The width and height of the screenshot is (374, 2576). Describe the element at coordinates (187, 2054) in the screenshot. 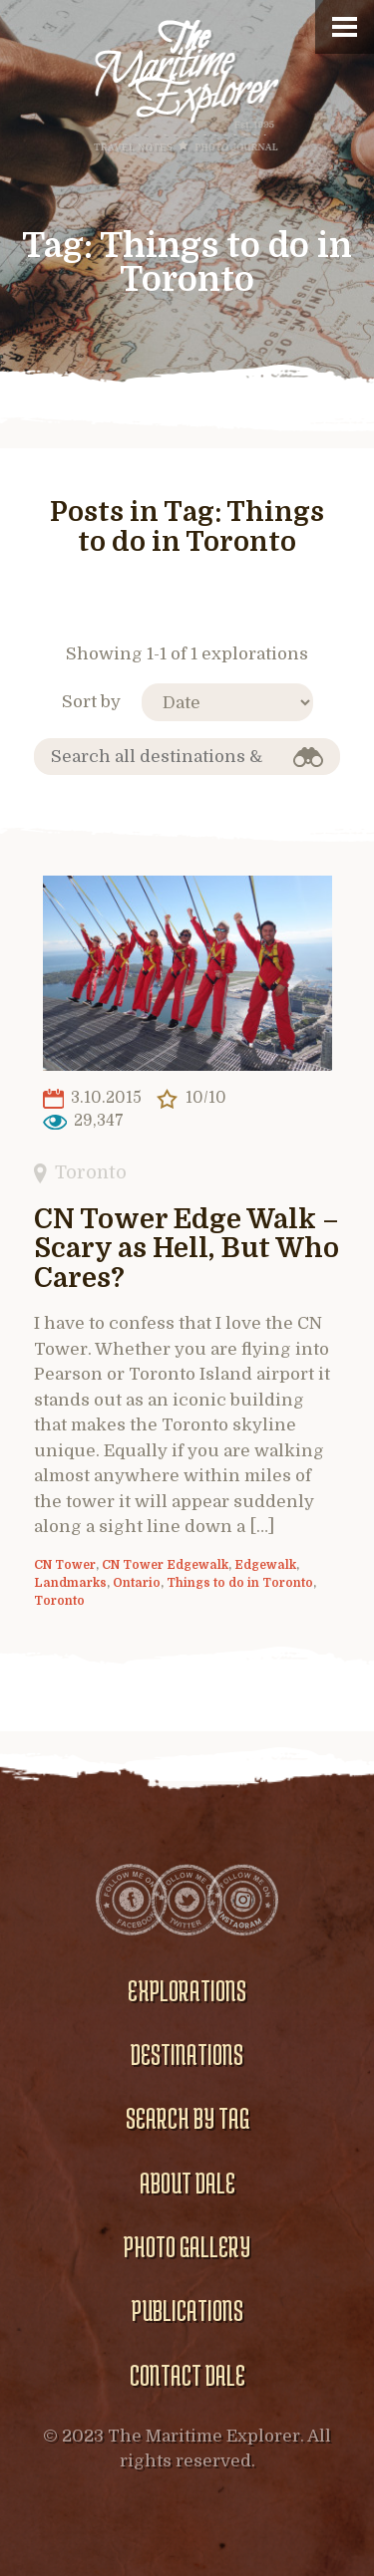

I see `Destinations` at that location.